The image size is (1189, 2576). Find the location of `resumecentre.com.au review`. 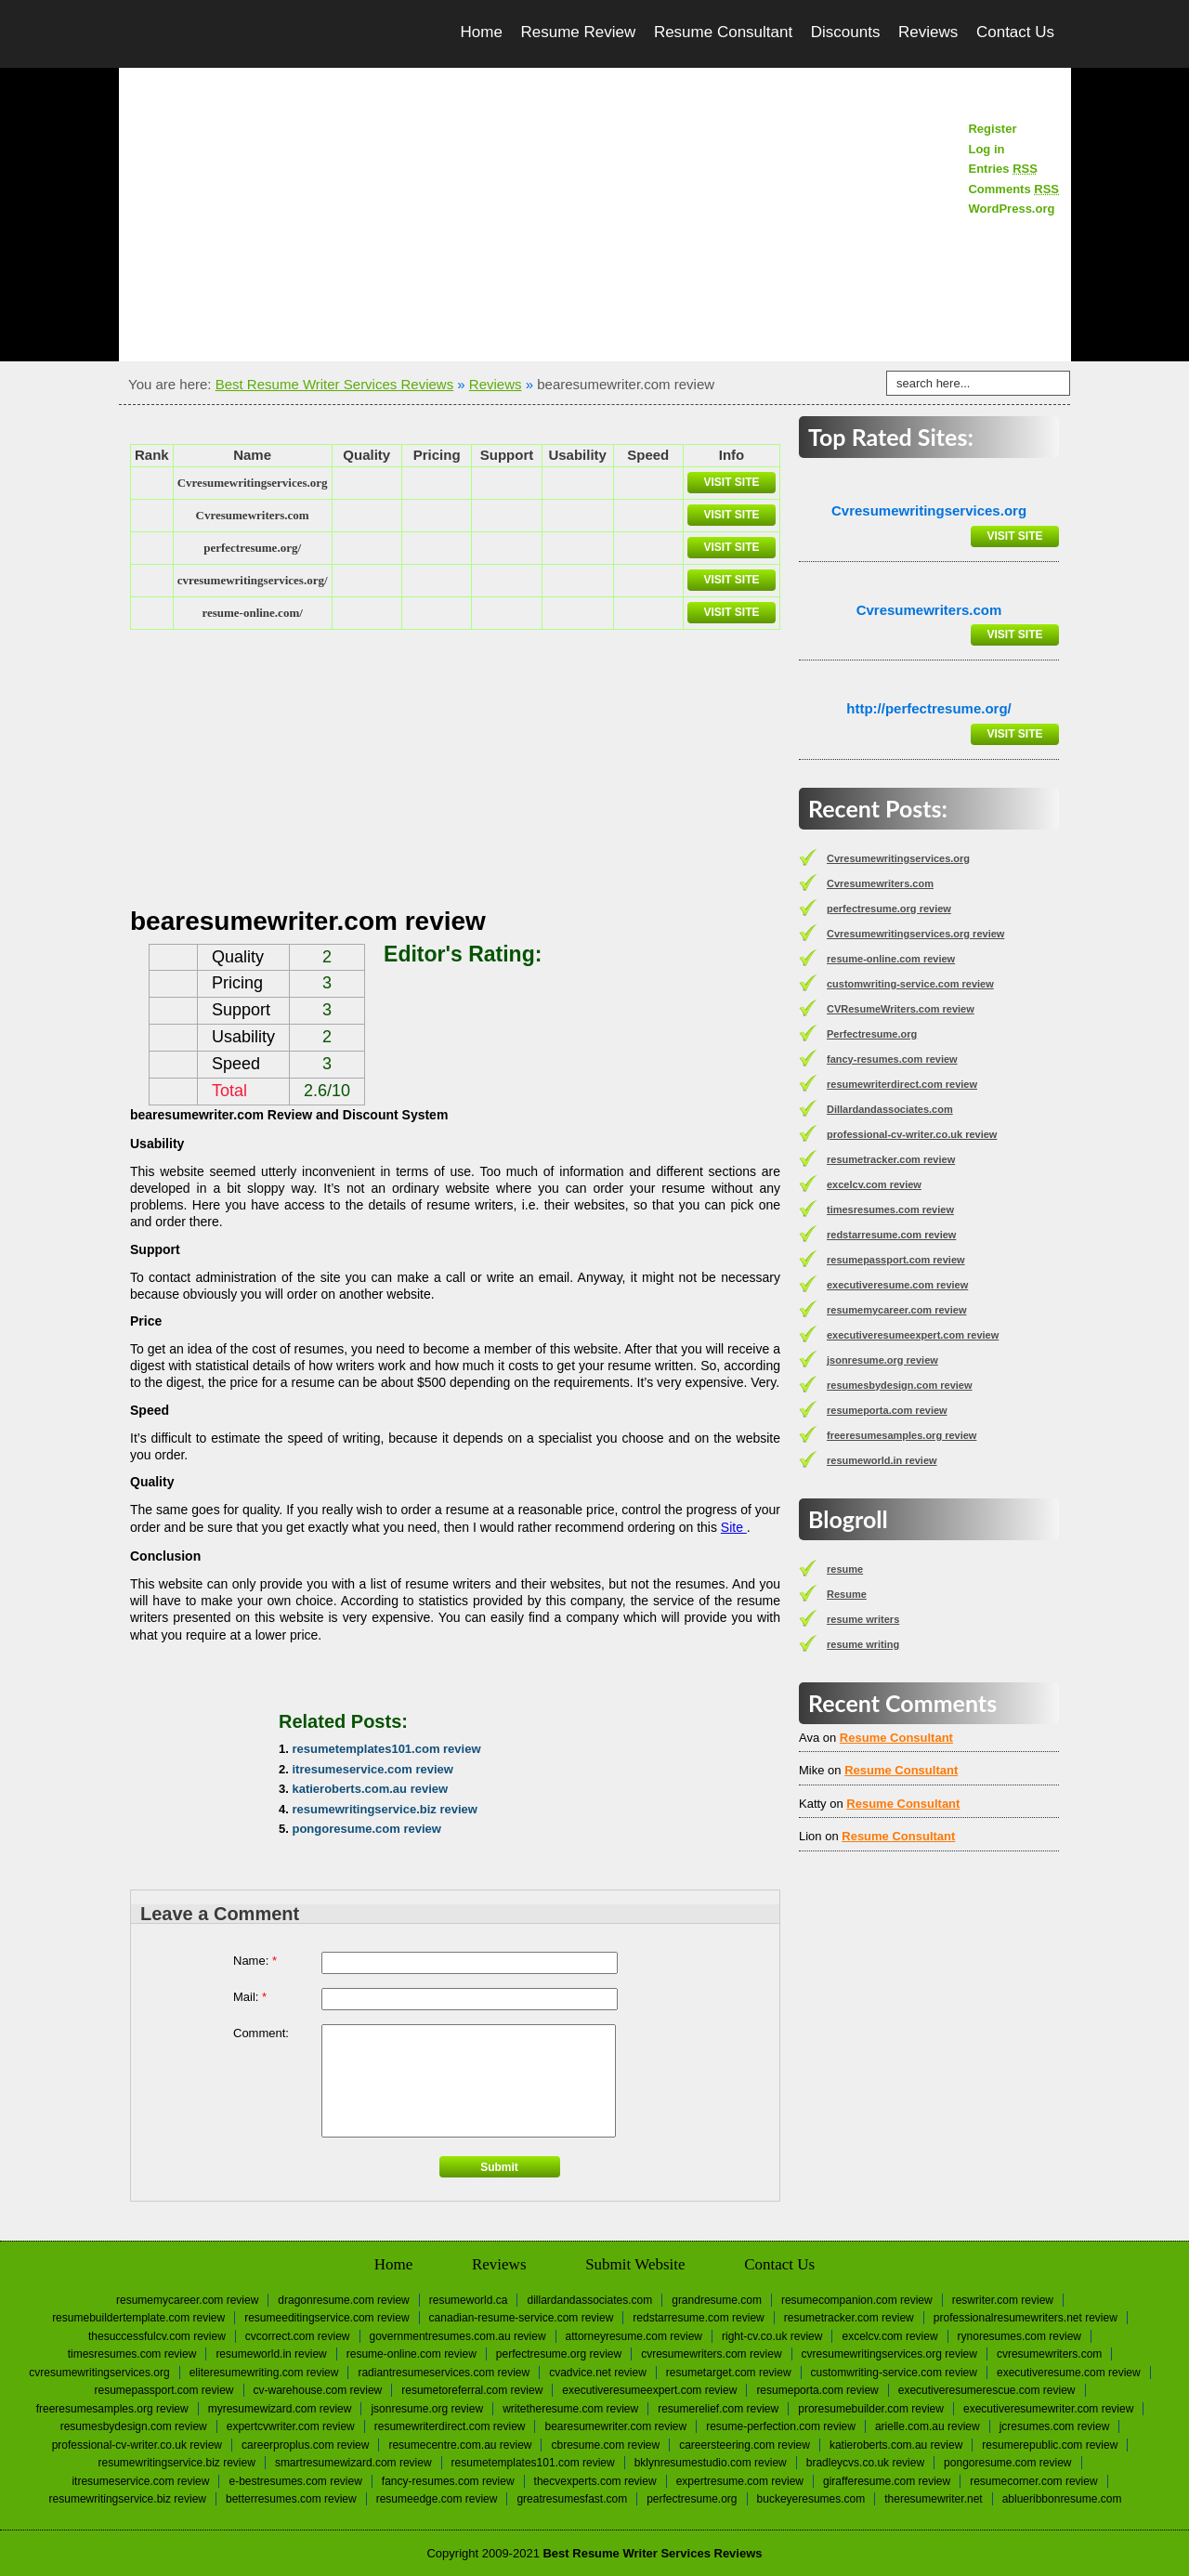

resumecentre.com.au review is located at coordinates (459, 2445).